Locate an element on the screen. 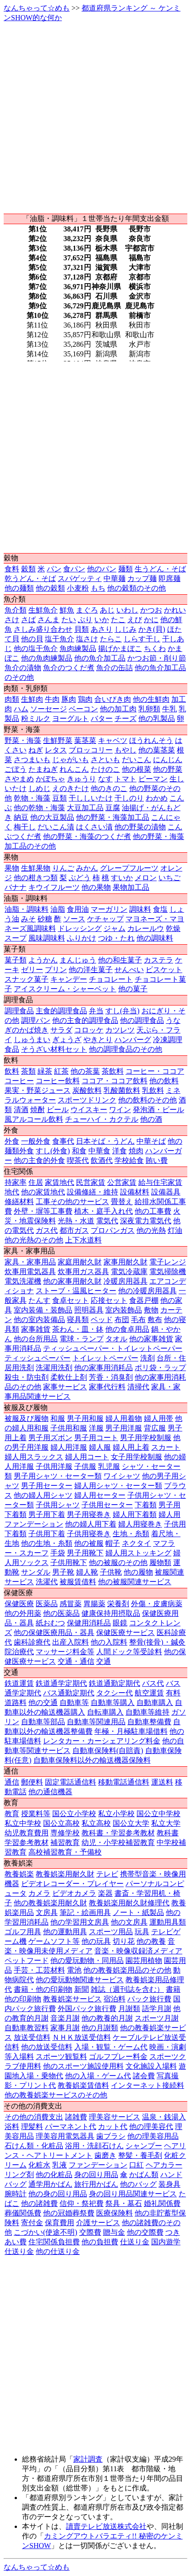  賄い費 is located at coordinates (157, 1160).